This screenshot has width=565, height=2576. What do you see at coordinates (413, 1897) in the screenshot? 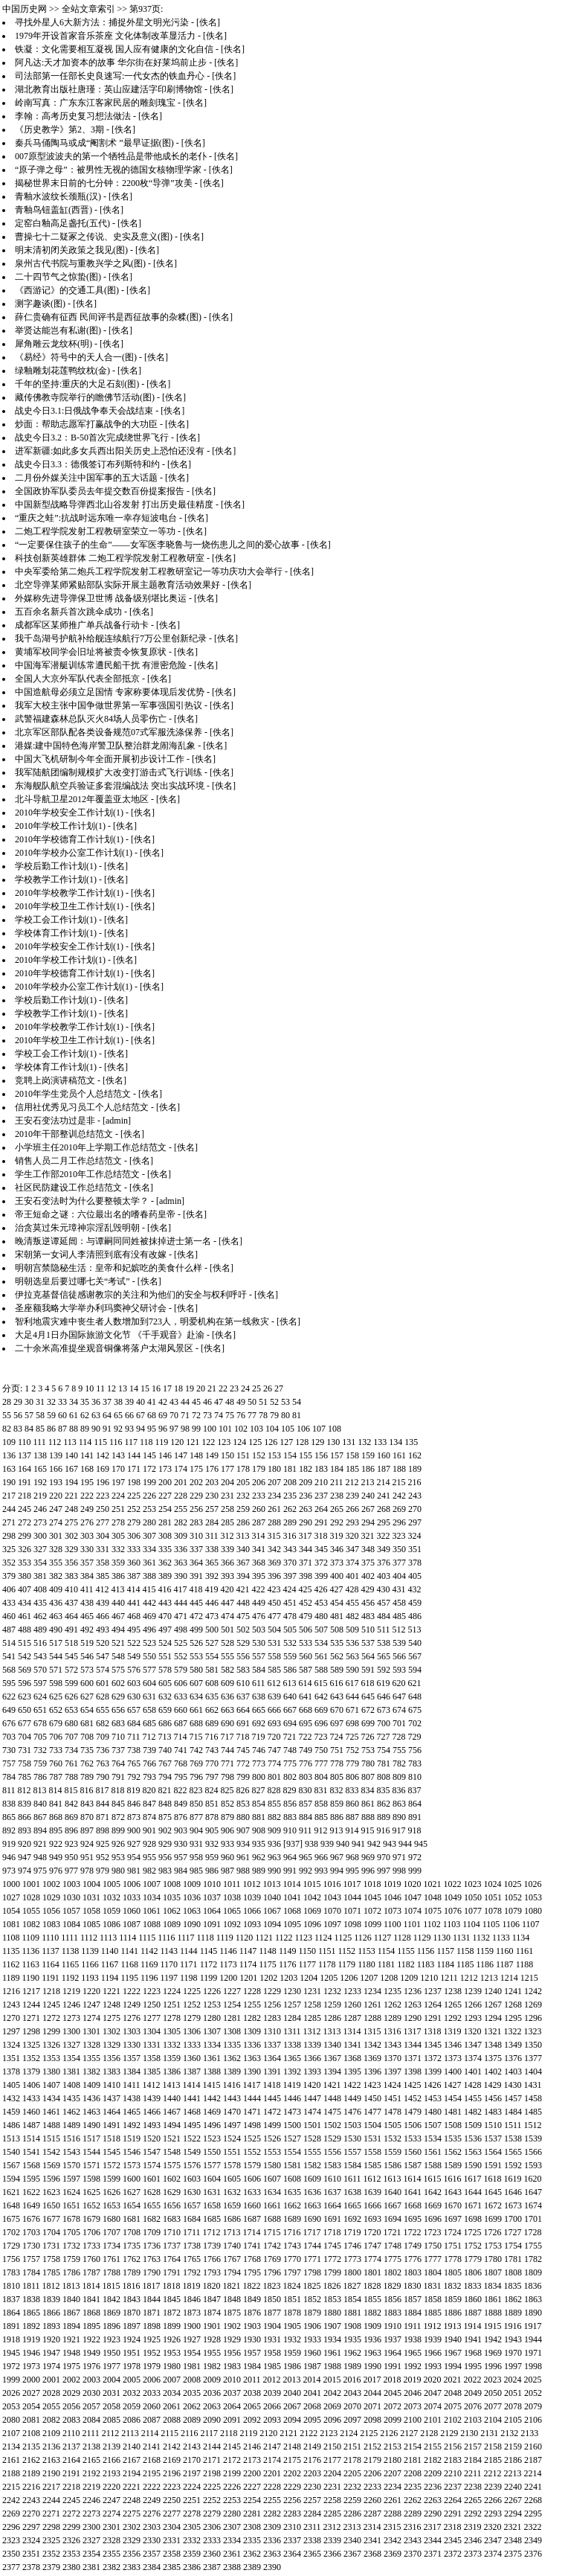
I see `1047` at bounding box center [413, 1897].